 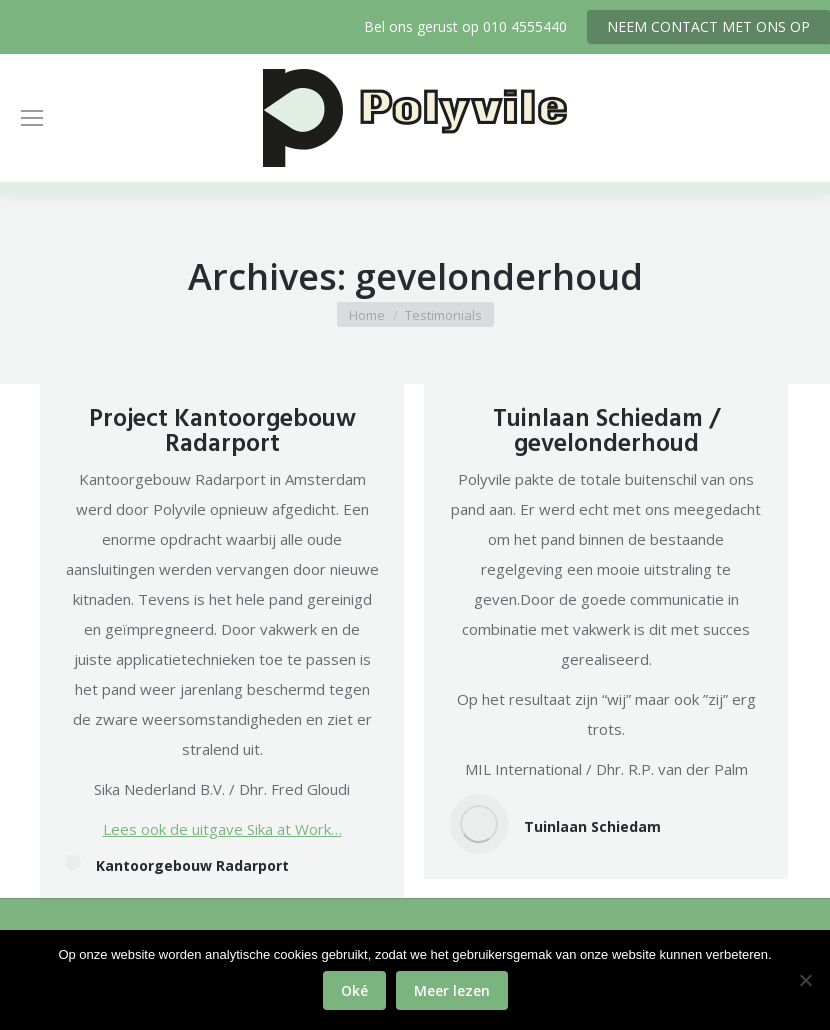 What do you see at coordinates (452, 990) in the screenshot?
I see `Meer lezen` at bounding box center [452, 990].